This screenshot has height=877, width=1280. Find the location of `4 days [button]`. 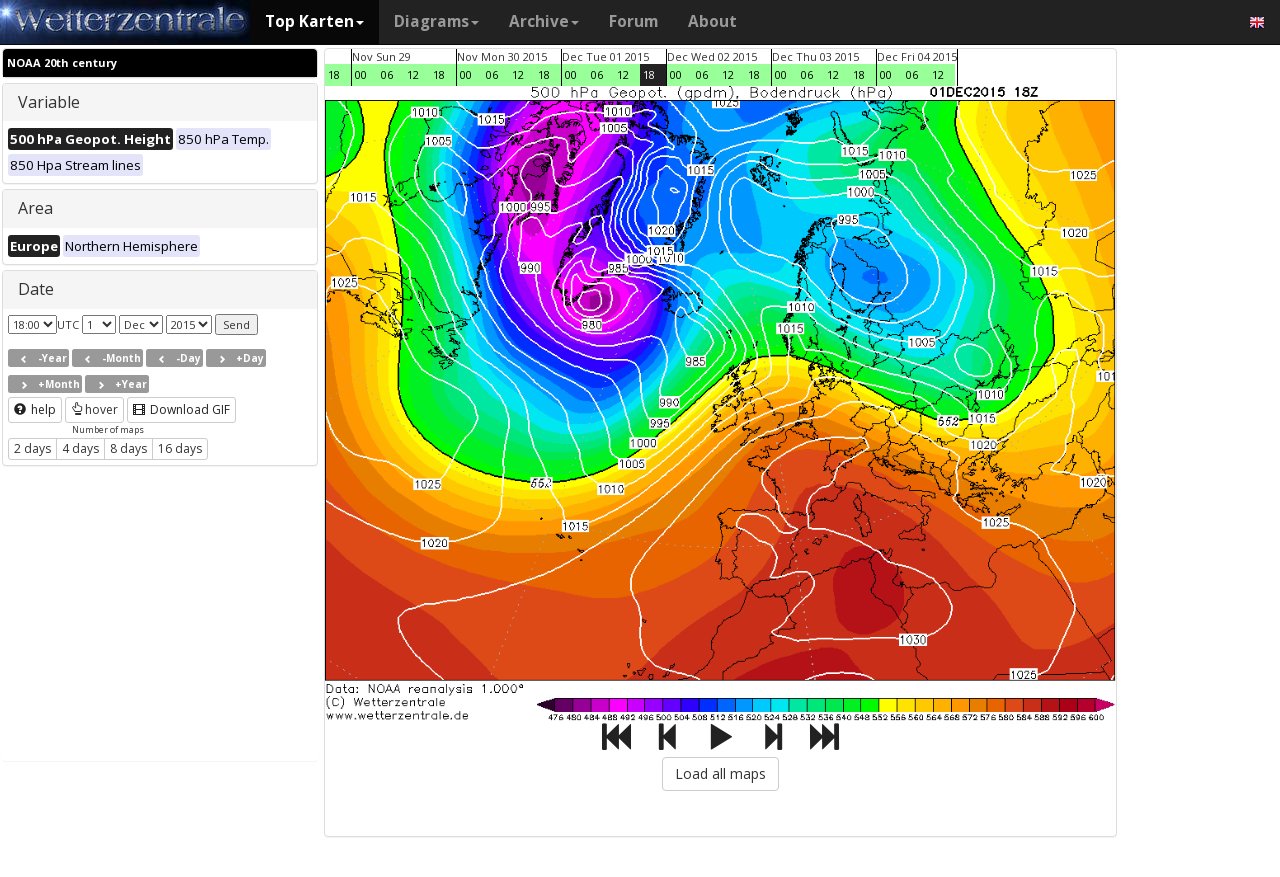

4 days [button] is located at coordinates (80, 448).